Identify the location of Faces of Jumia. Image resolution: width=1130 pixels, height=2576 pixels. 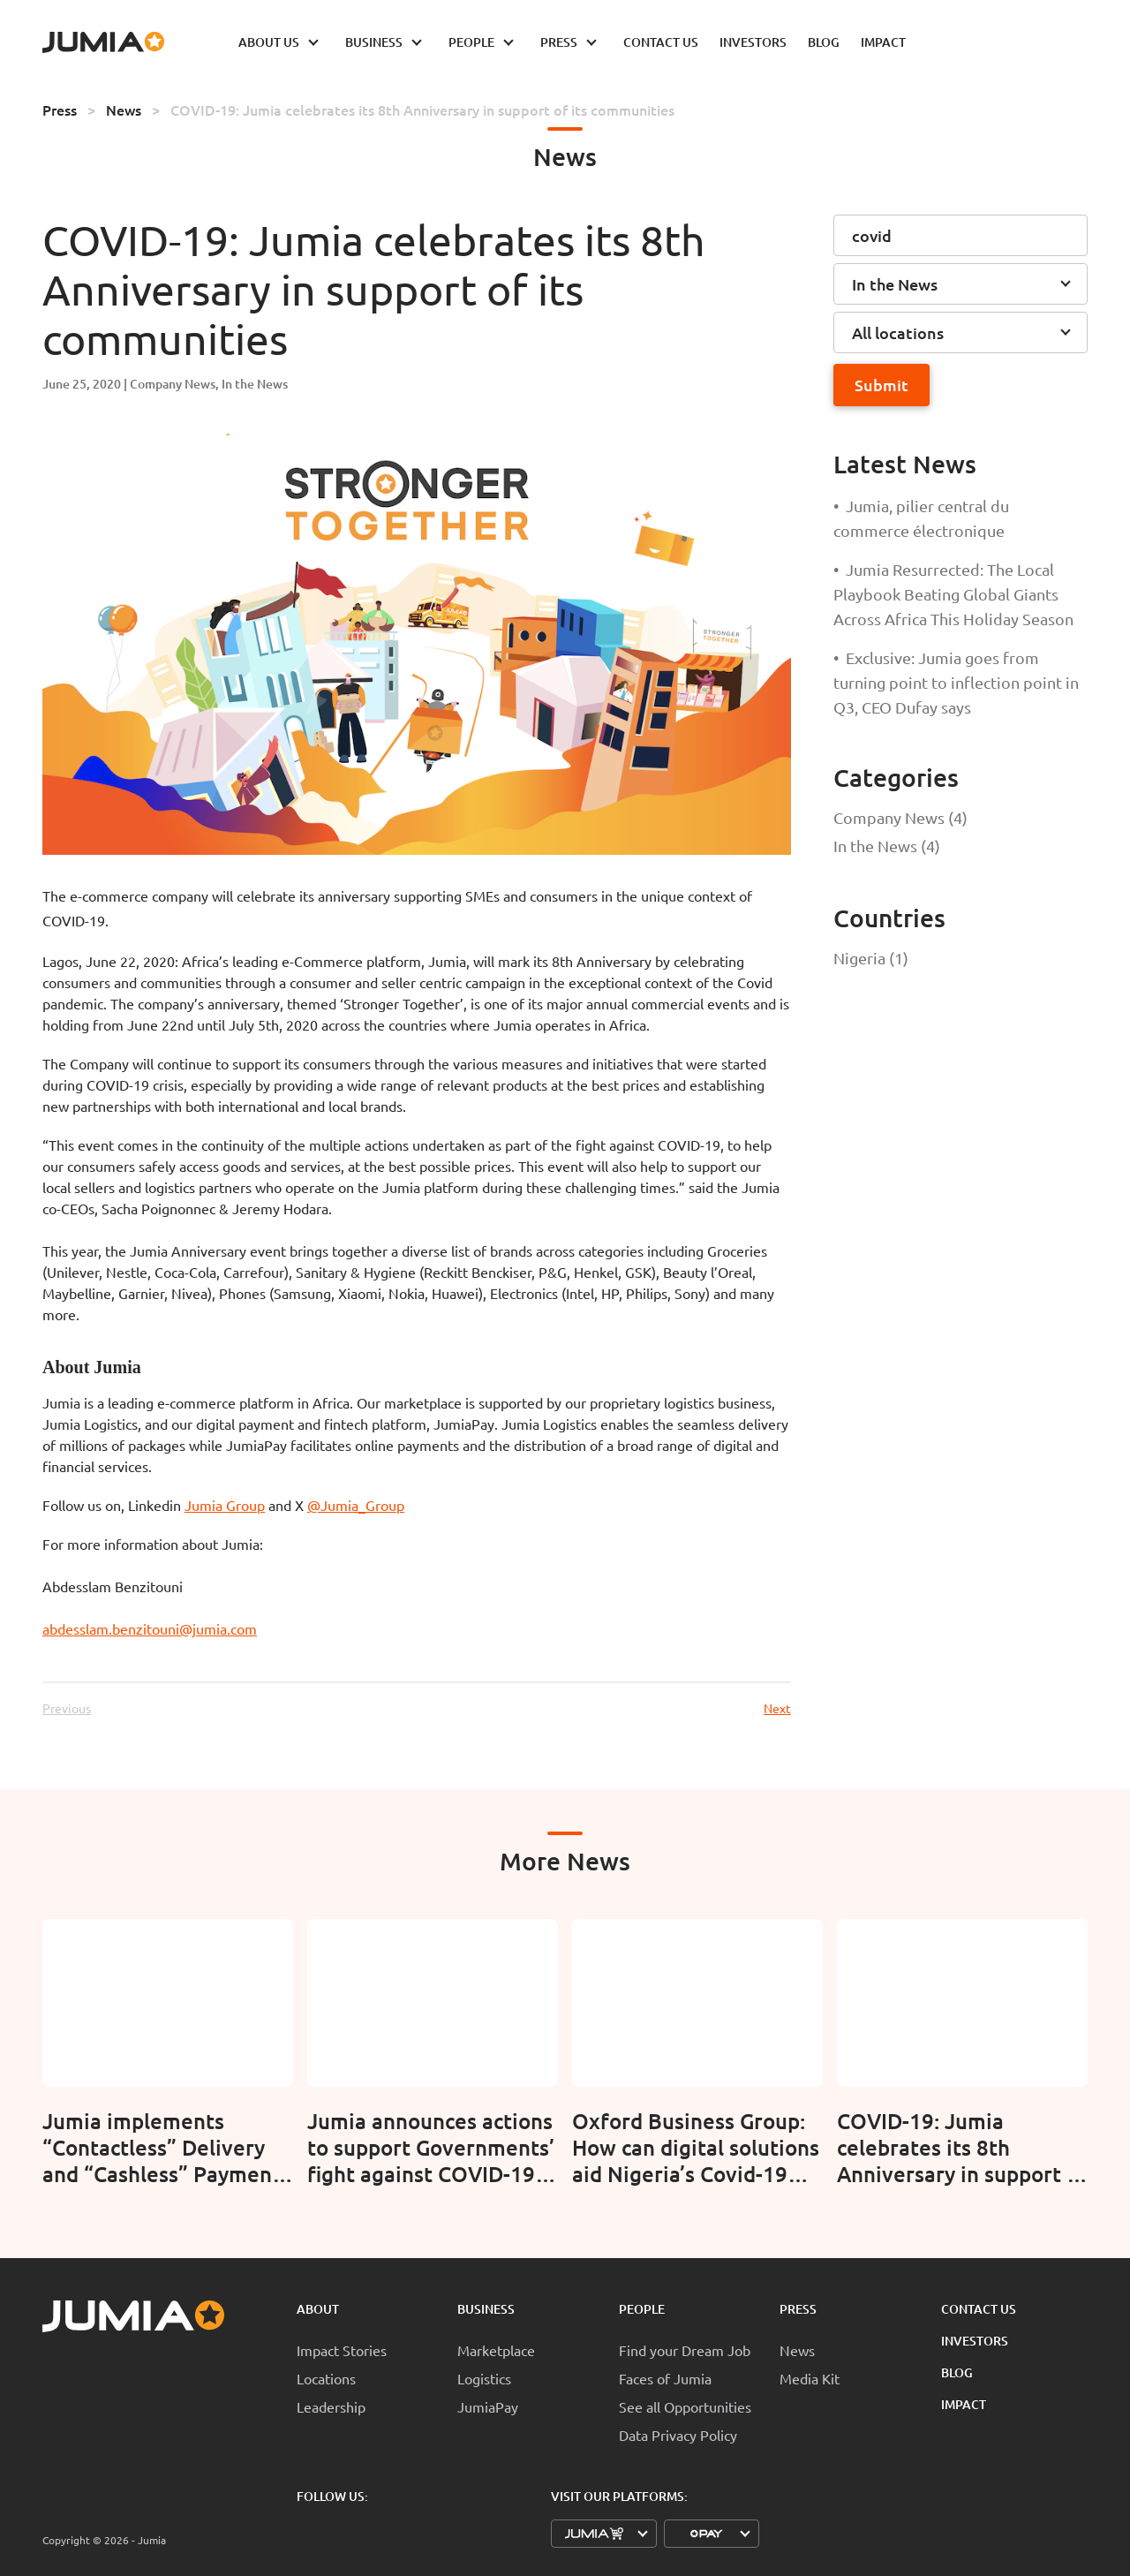
(665, 2378).